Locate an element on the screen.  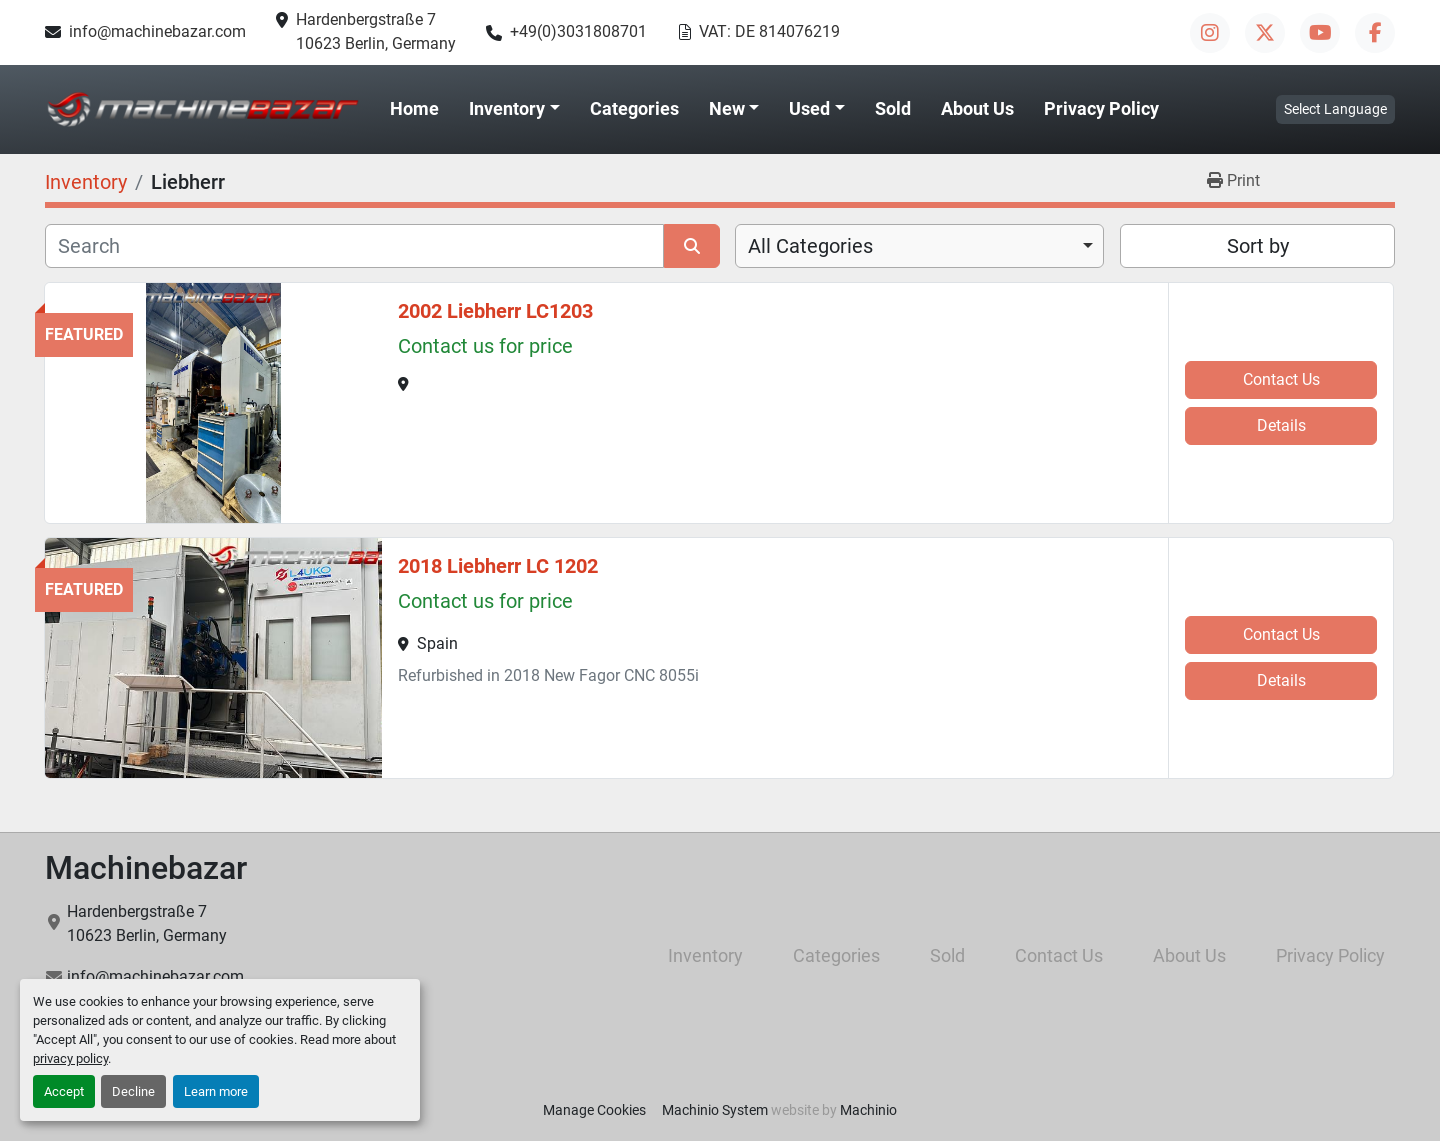
[youtube] is located at coordinates (1320, 33).